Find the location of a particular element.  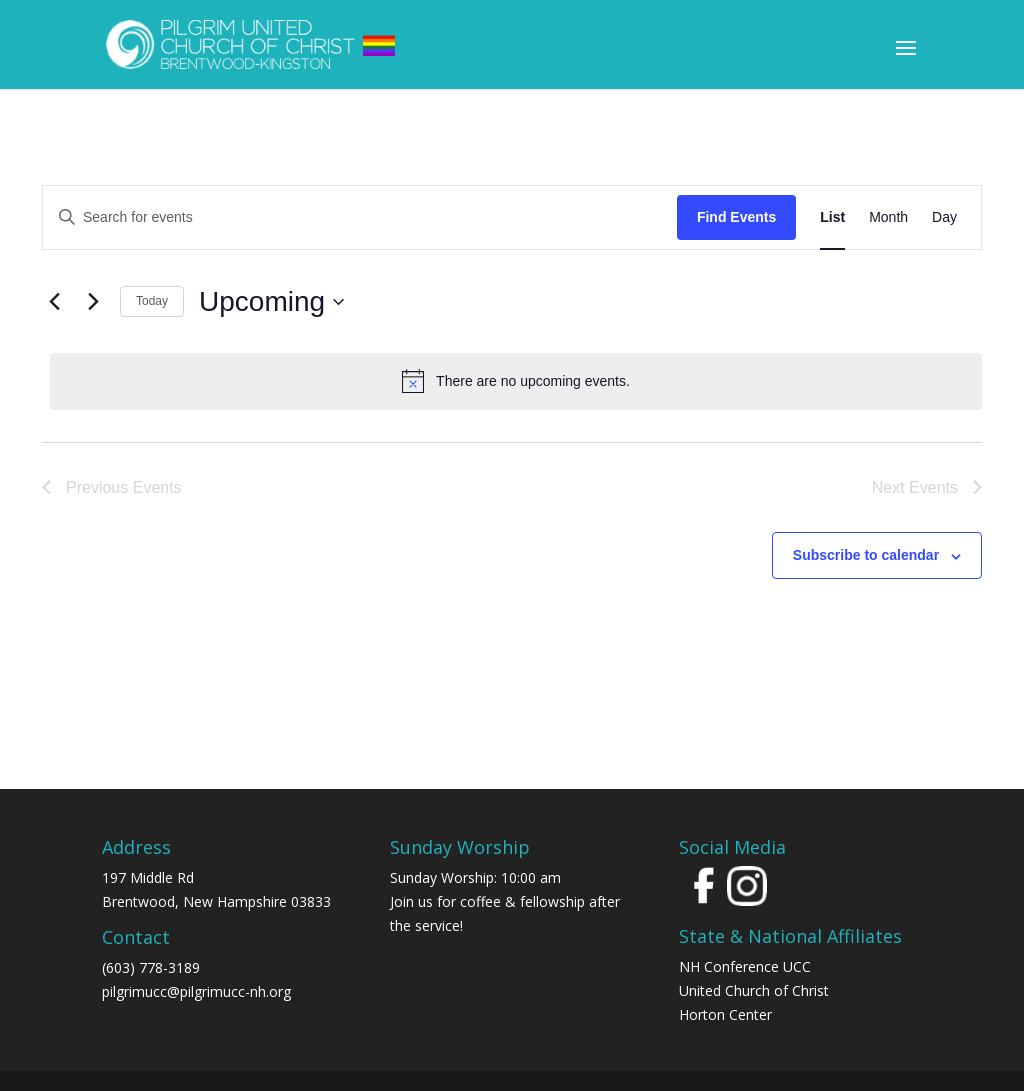

Horton Center is located at coordinates (725, 1014).